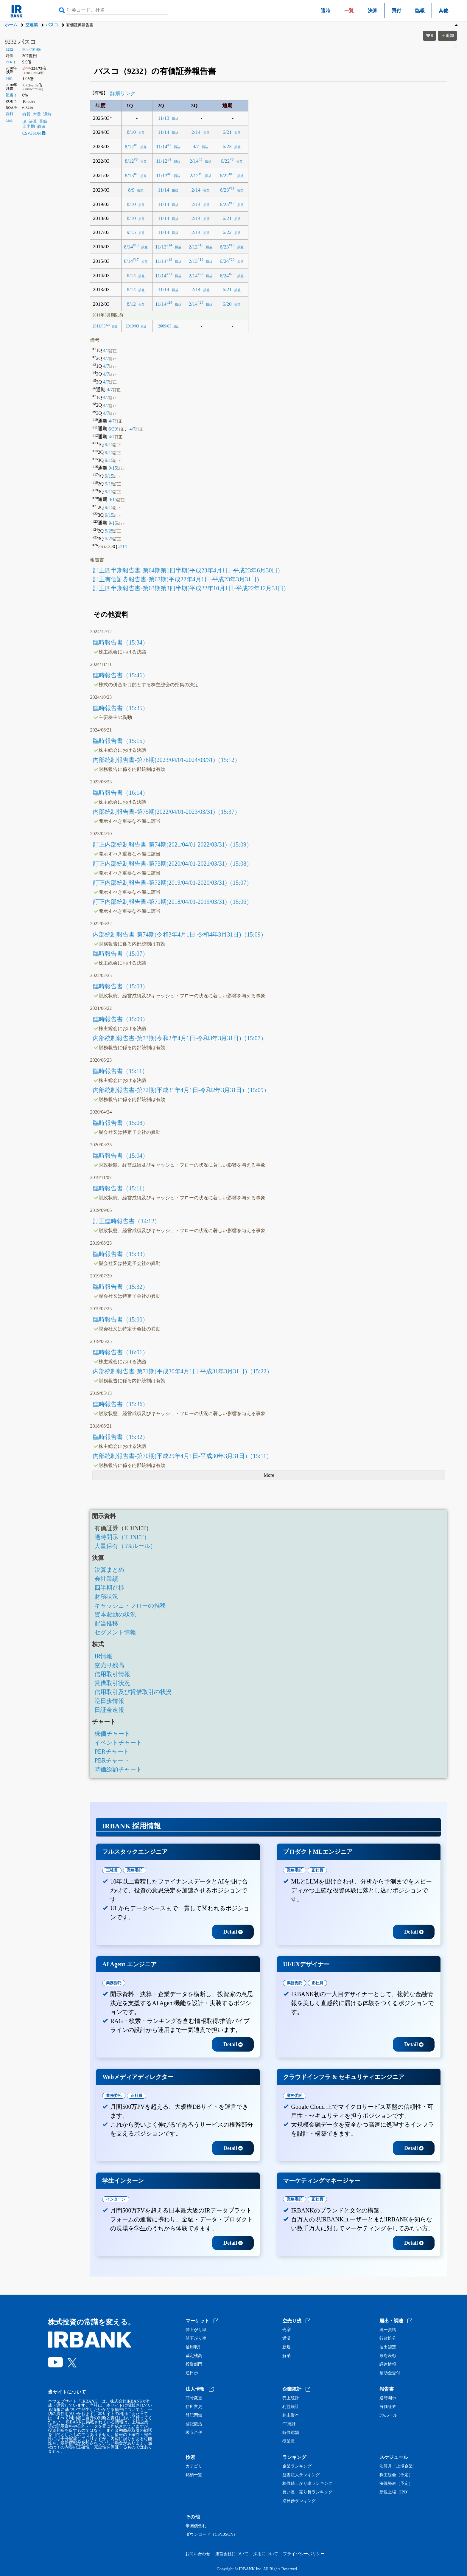  I want to click on カテゴリ, so click(194, 2466).